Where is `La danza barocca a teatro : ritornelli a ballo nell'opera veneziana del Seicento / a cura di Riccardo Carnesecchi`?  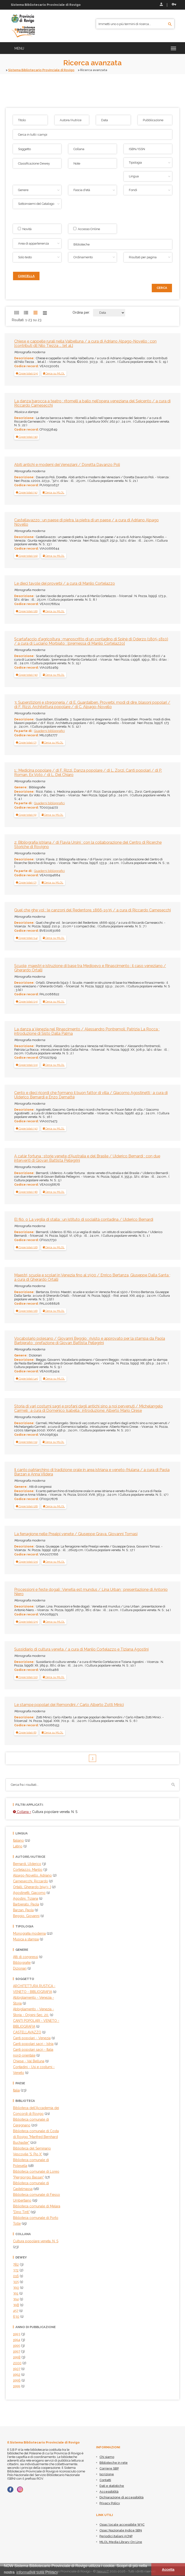 La danza barocca a teatro : ritornelli a ballo nell'opera veneziana del Seicento / a cura di Riccardo Carnesecchi is located at coordinates (92, 402).